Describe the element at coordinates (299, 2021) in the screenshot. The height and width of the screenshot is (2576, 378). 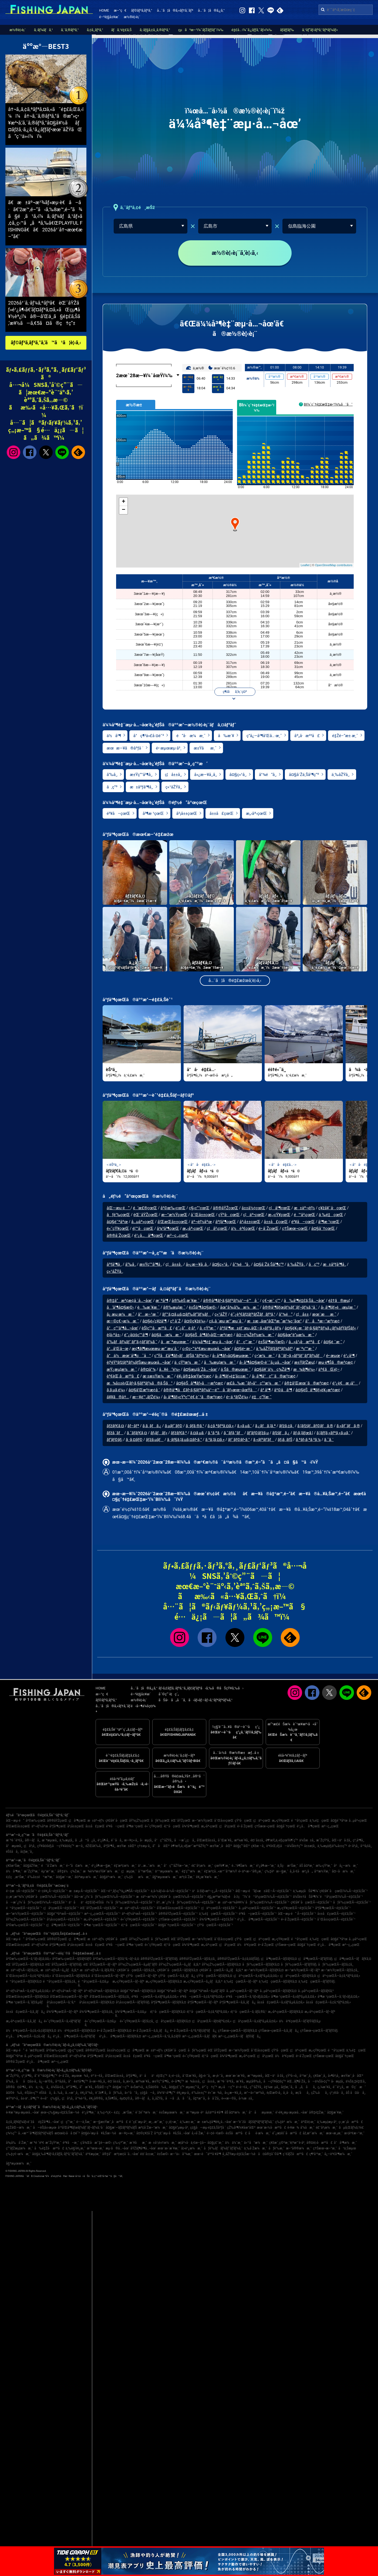
I see `ä½è³€çœŒÃ—ãƒ’ãƒ©ãƒžã‚µ` at that location.